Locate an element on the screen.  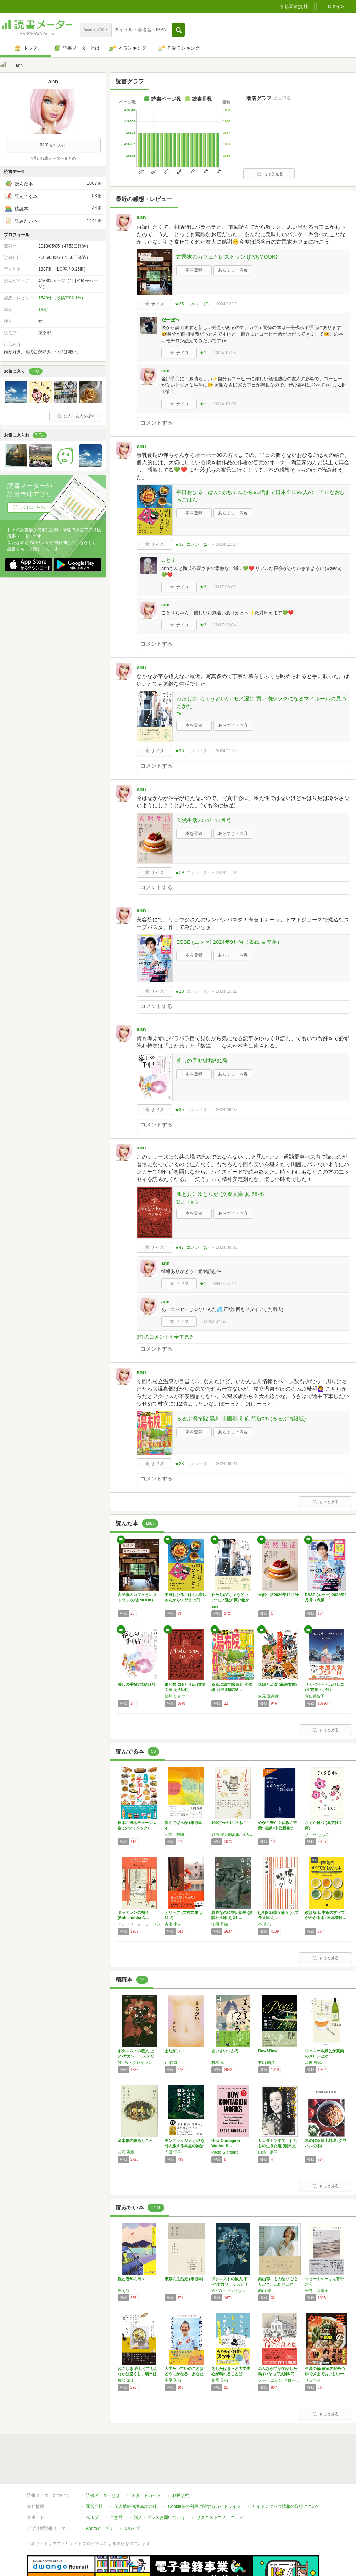
法人・プレスお問い合わせ is located at coordinates (159, 2485).